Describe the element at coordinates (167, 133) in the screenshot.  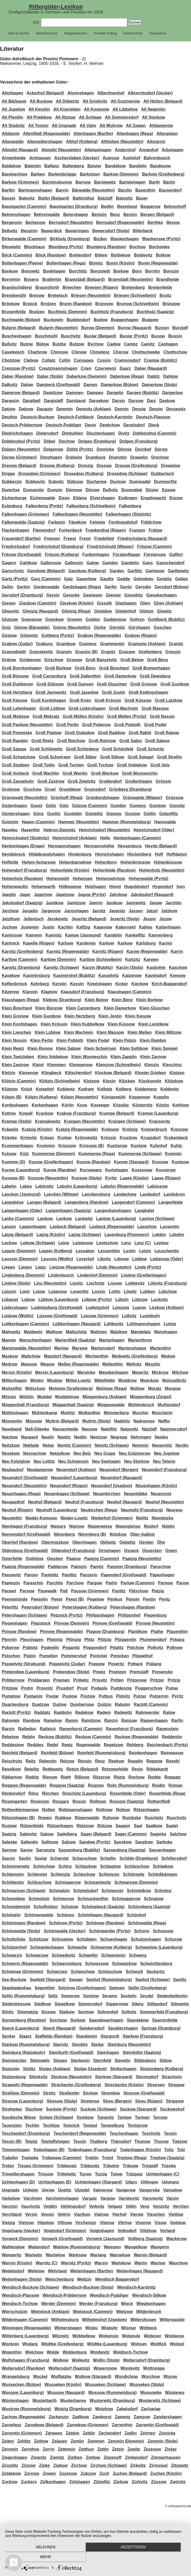
I see `Altenpleen` at that location.